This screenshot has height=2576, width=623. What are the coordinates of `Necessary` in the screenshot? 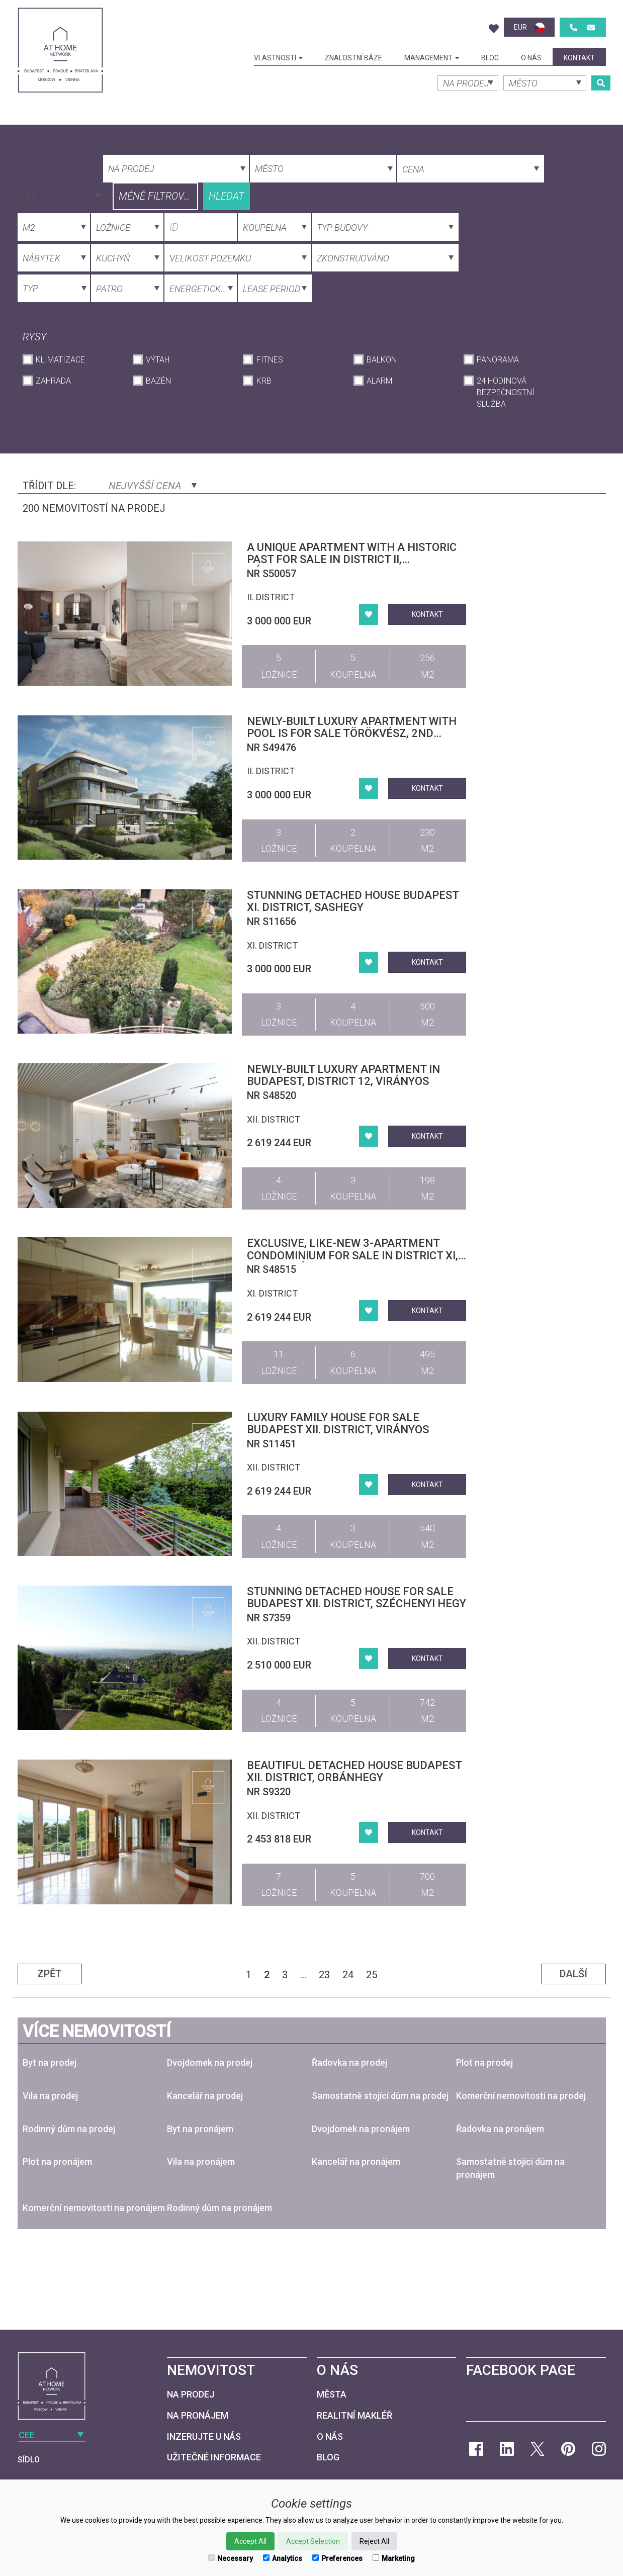 It's located at (230, 2558).